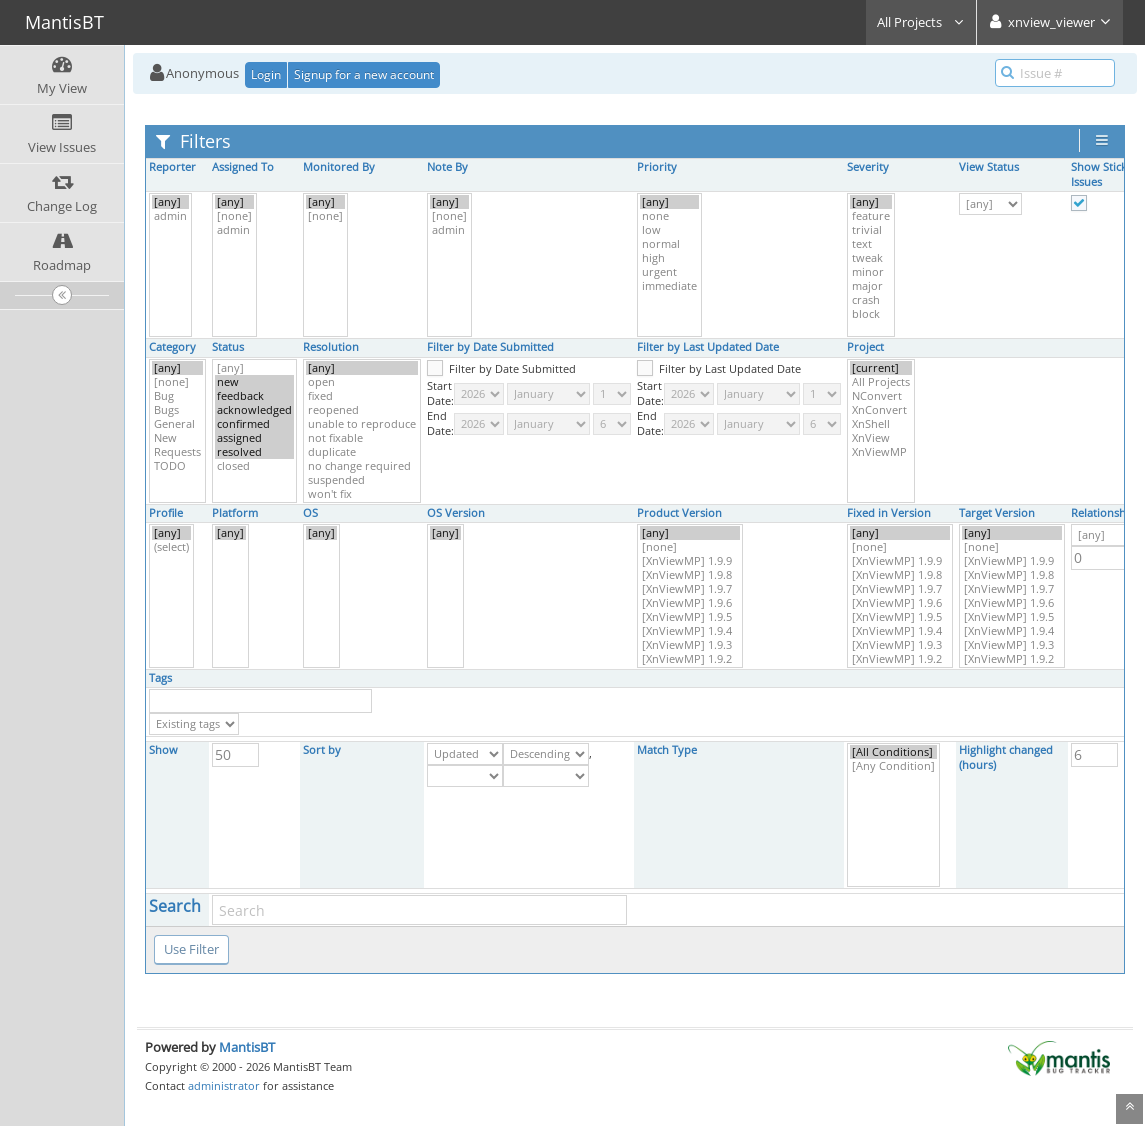 The width and height of the screenshot is (1145, 1126). I want to click on [any], so click(170, 202).